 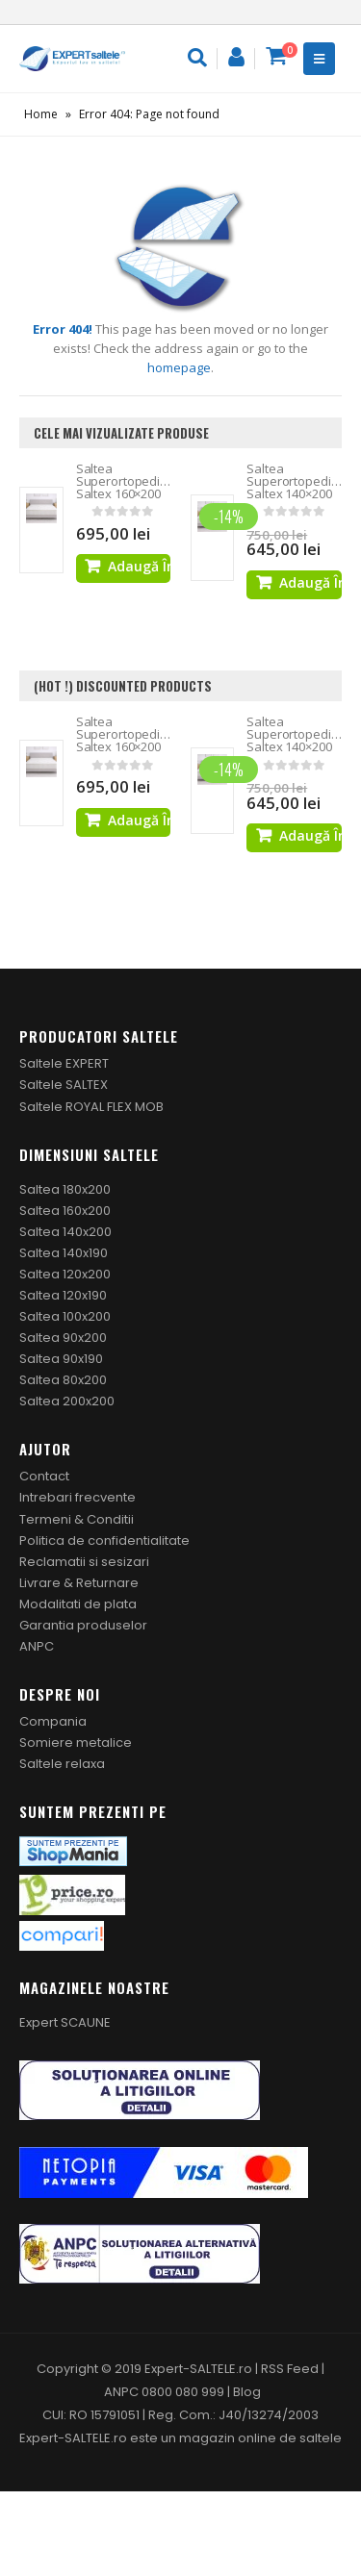 I want to click on Expert SCAUNE, so click(x=65, y=2022).